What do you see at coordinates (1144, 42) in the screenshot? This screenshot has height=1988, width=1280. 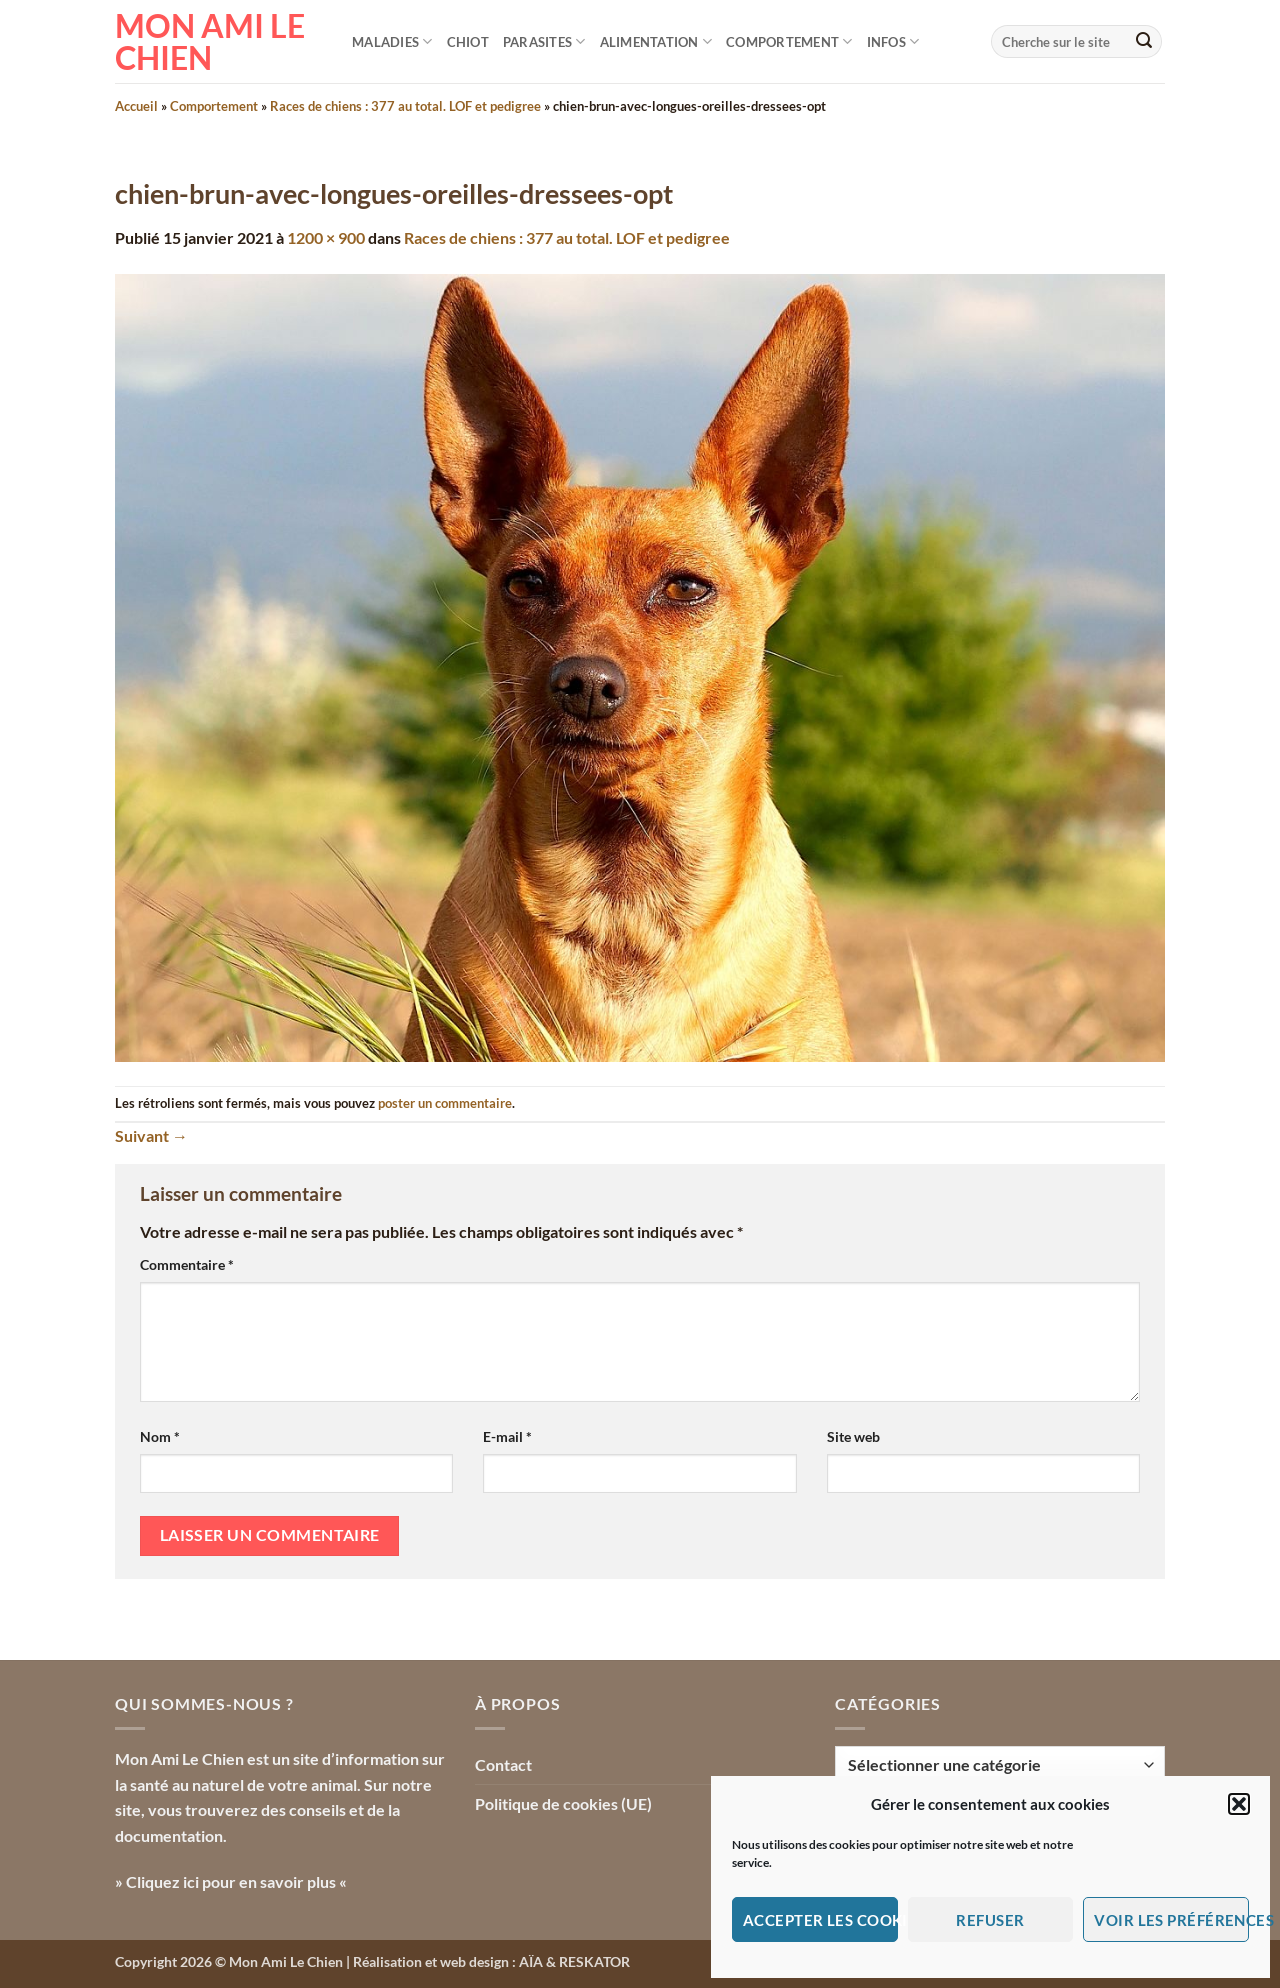 I see `[Envoyer]` at bounding box center [1144, 42].